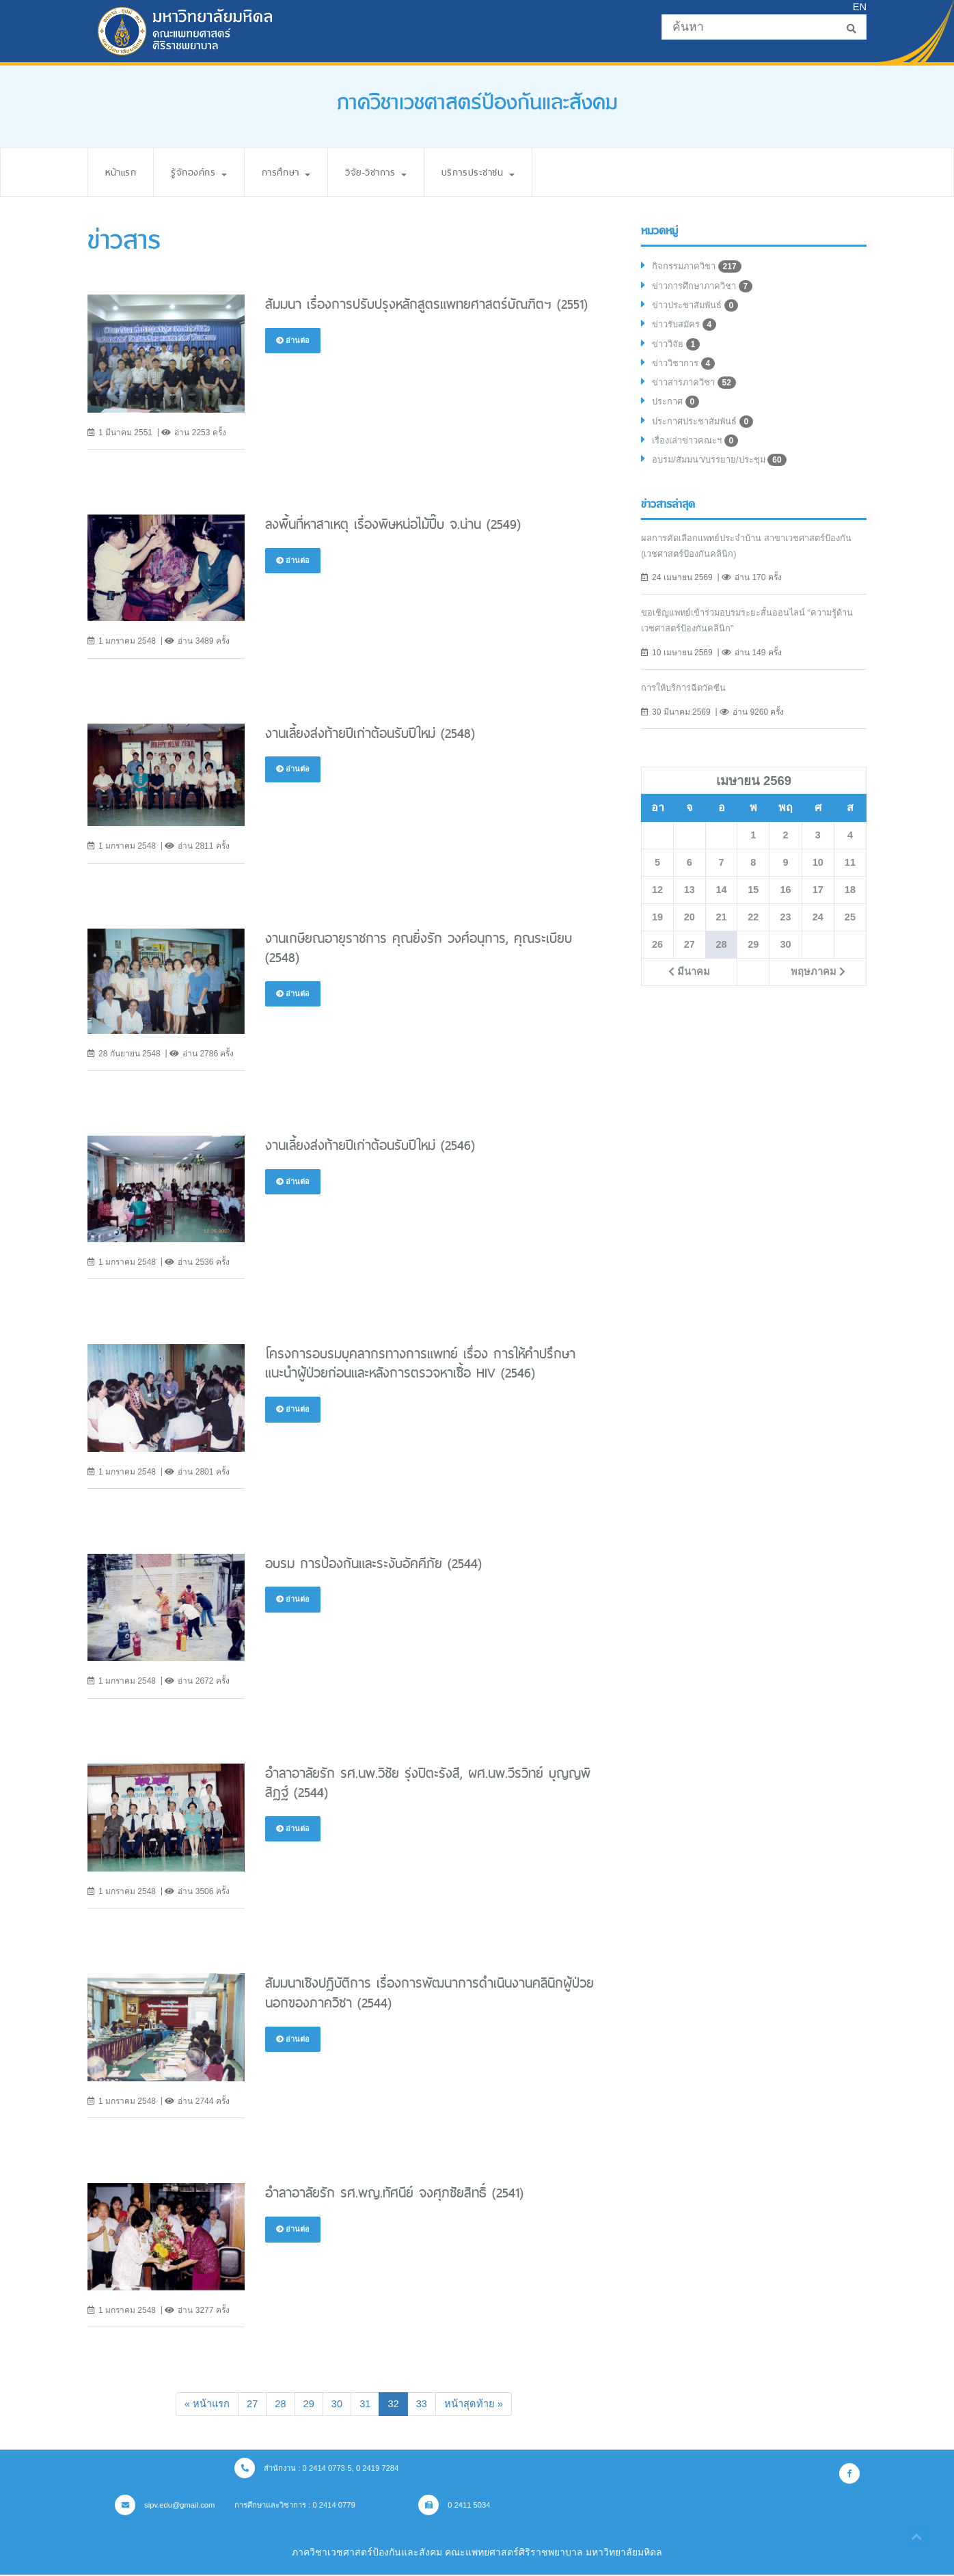 The image size is (954, 2576). I want to click on ข่าวการศึกษาภาควิชา, so click(707, 288).